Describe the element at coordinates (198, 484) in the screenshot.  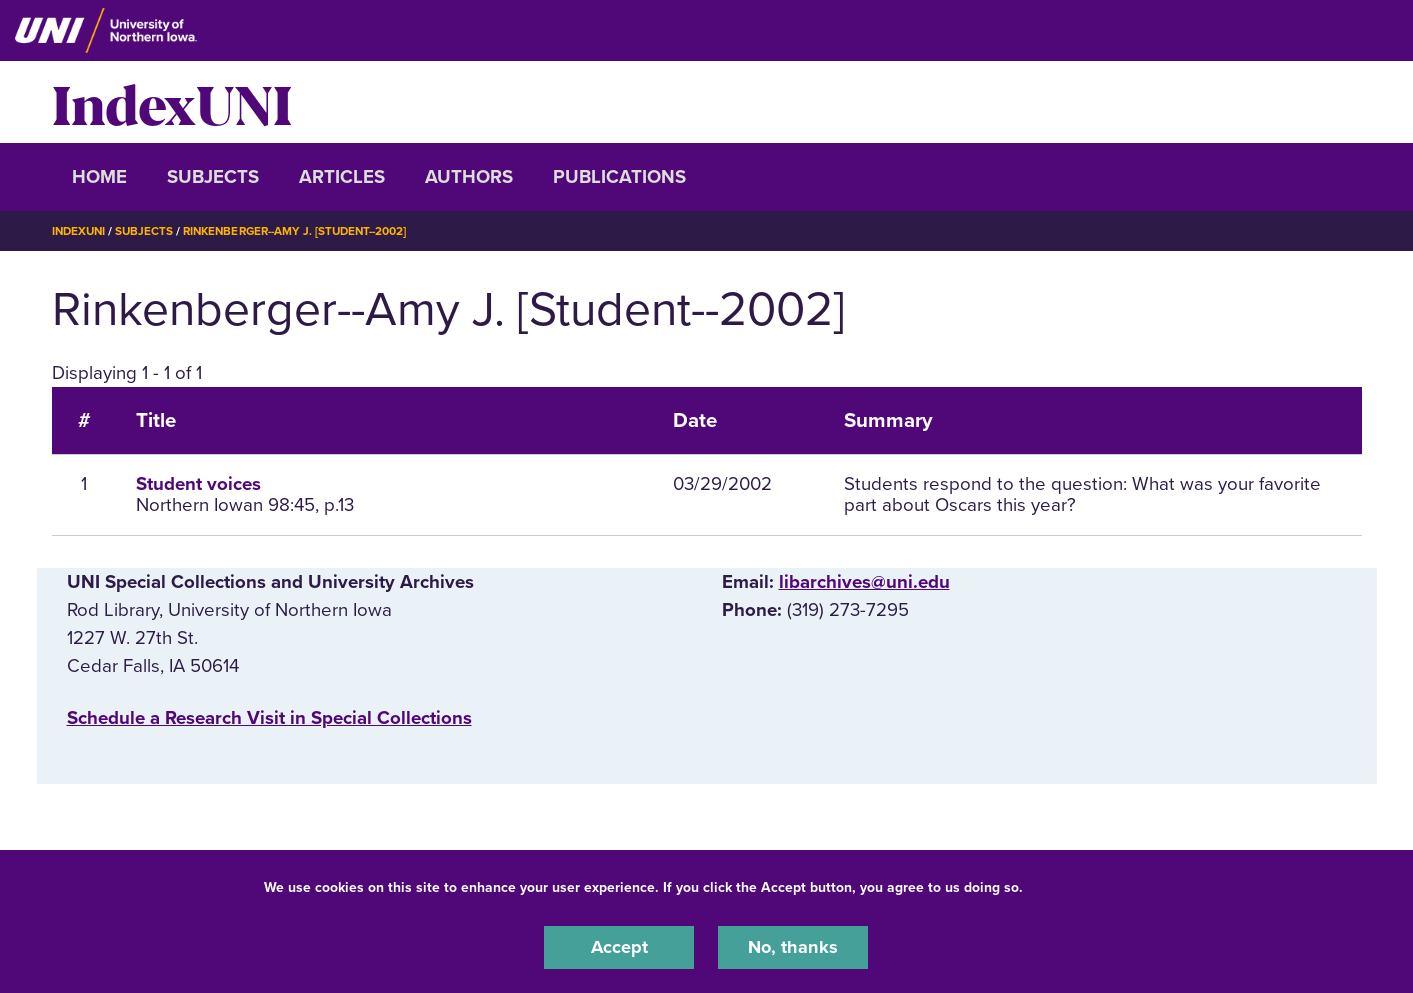
I see `Student voices` at that location.